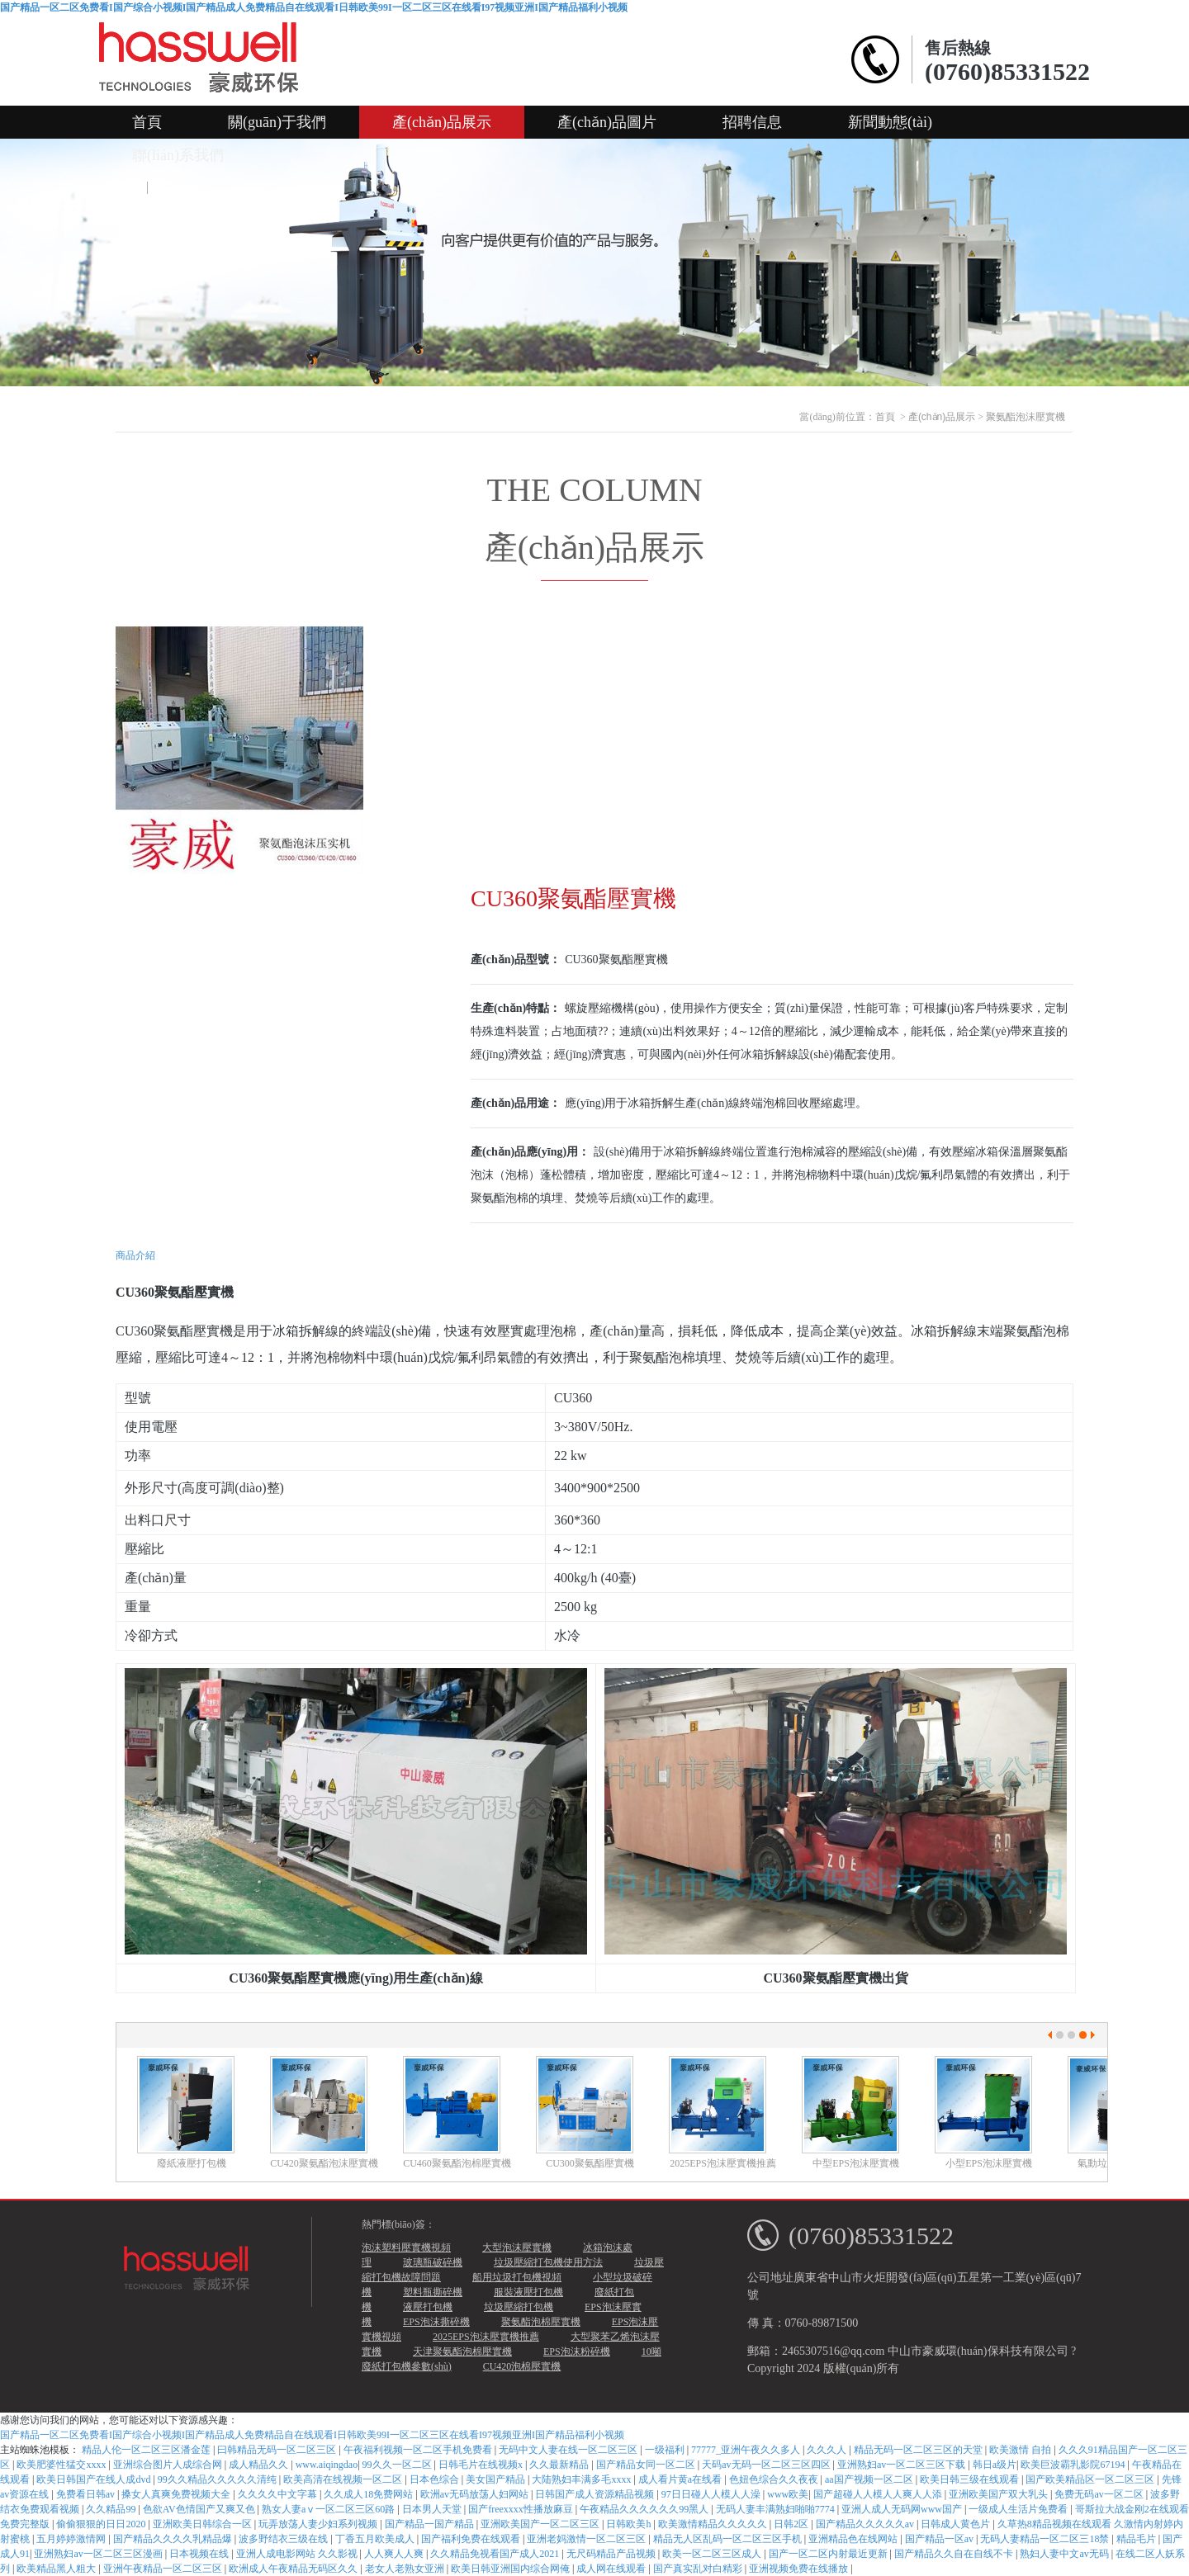 This screenshot has height=2576, width=1189. Describe the element at coordinates (576, 2351) in the screenshot. I see `EPS泡沫粉碎機` at that location.